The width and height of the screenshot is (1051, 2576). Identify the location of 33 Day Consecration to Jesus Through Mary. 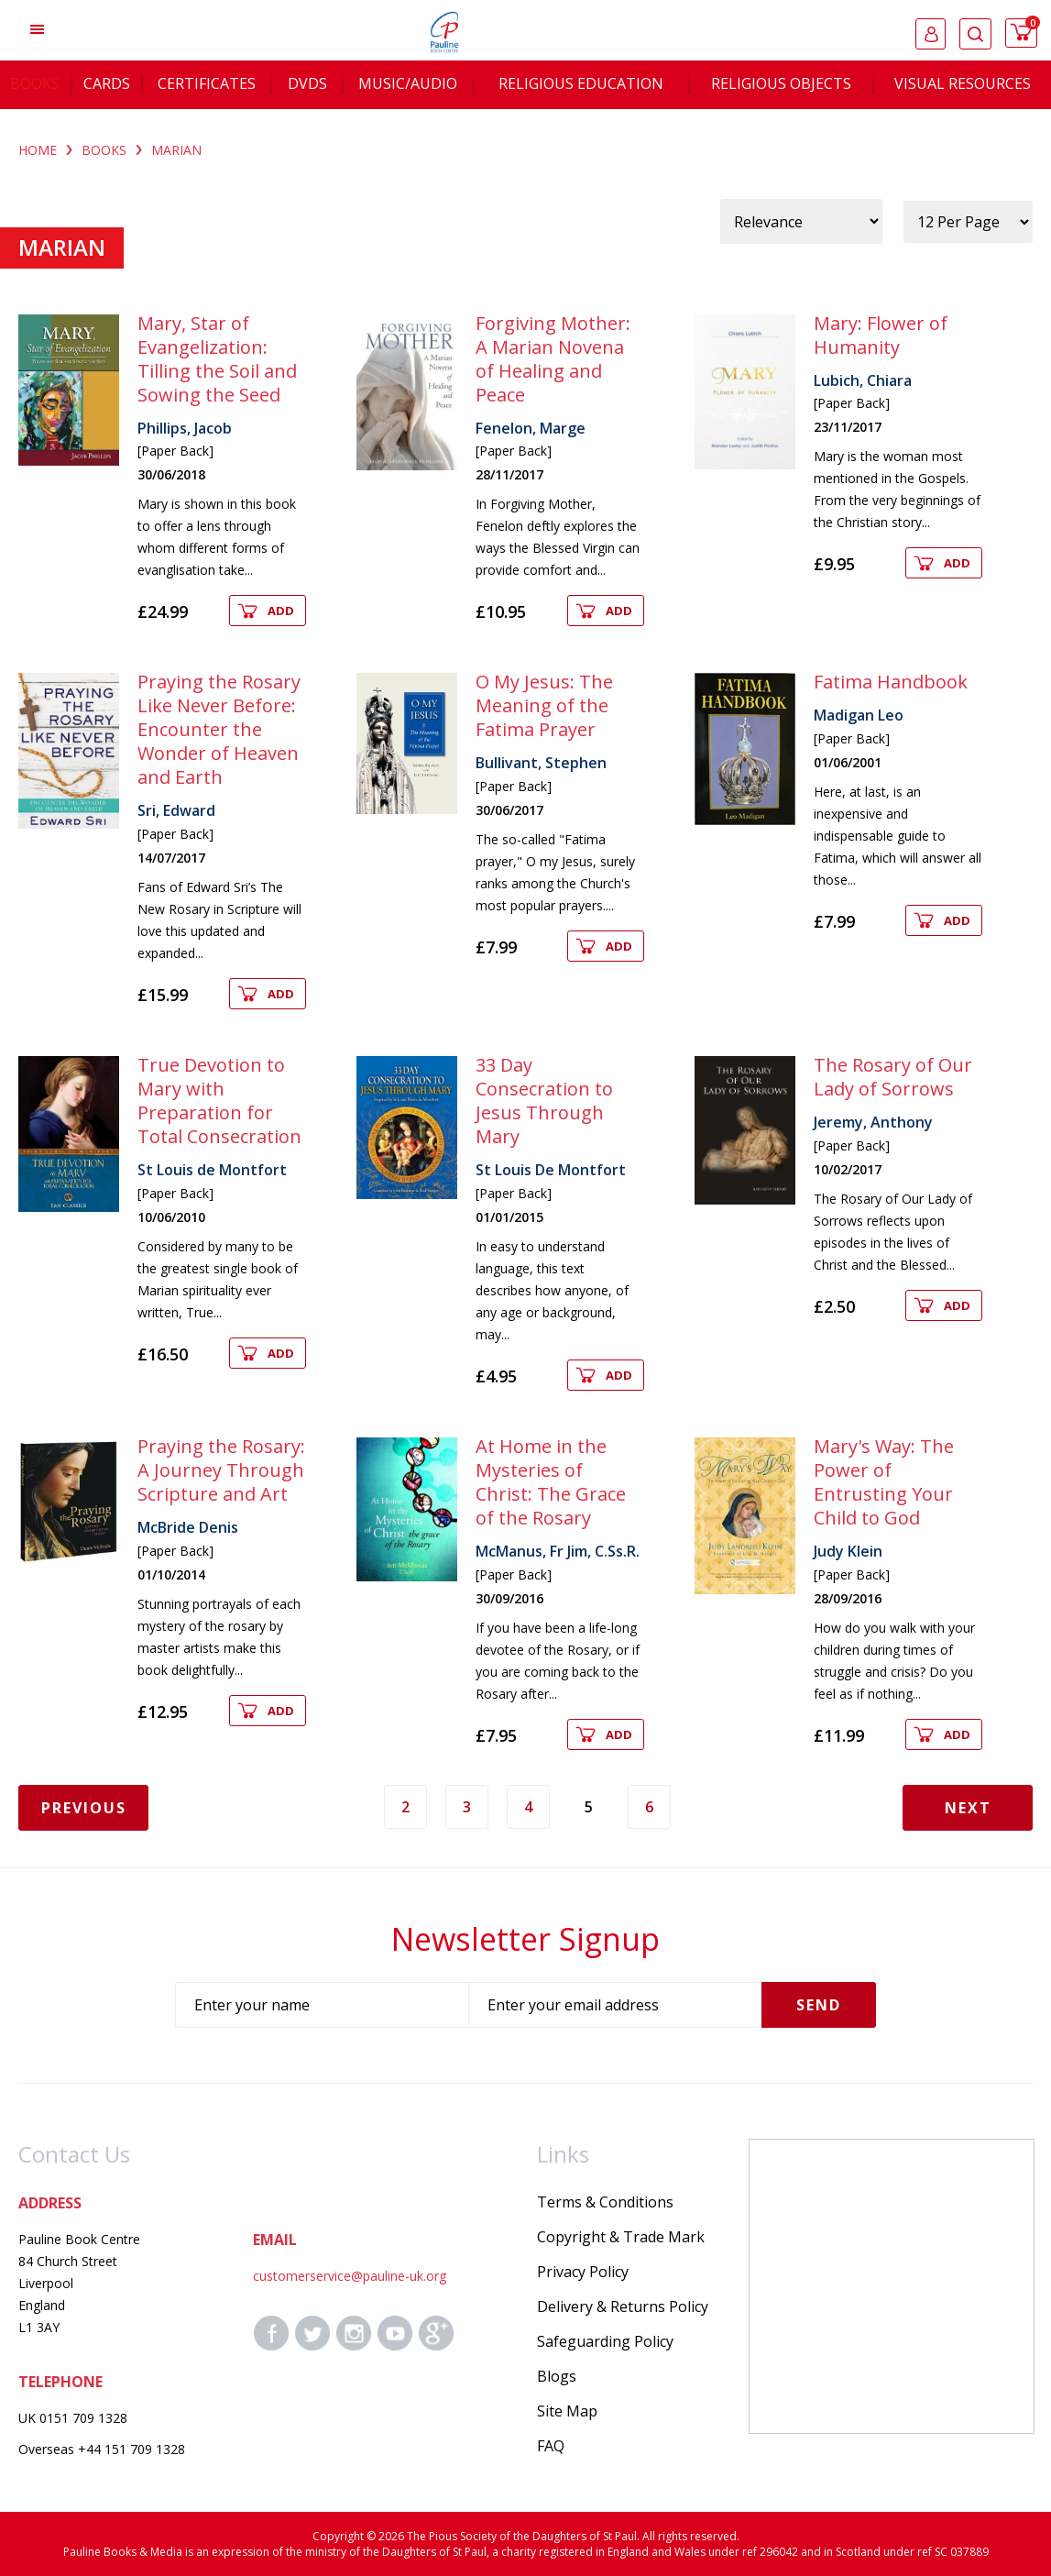
(544, 1100).